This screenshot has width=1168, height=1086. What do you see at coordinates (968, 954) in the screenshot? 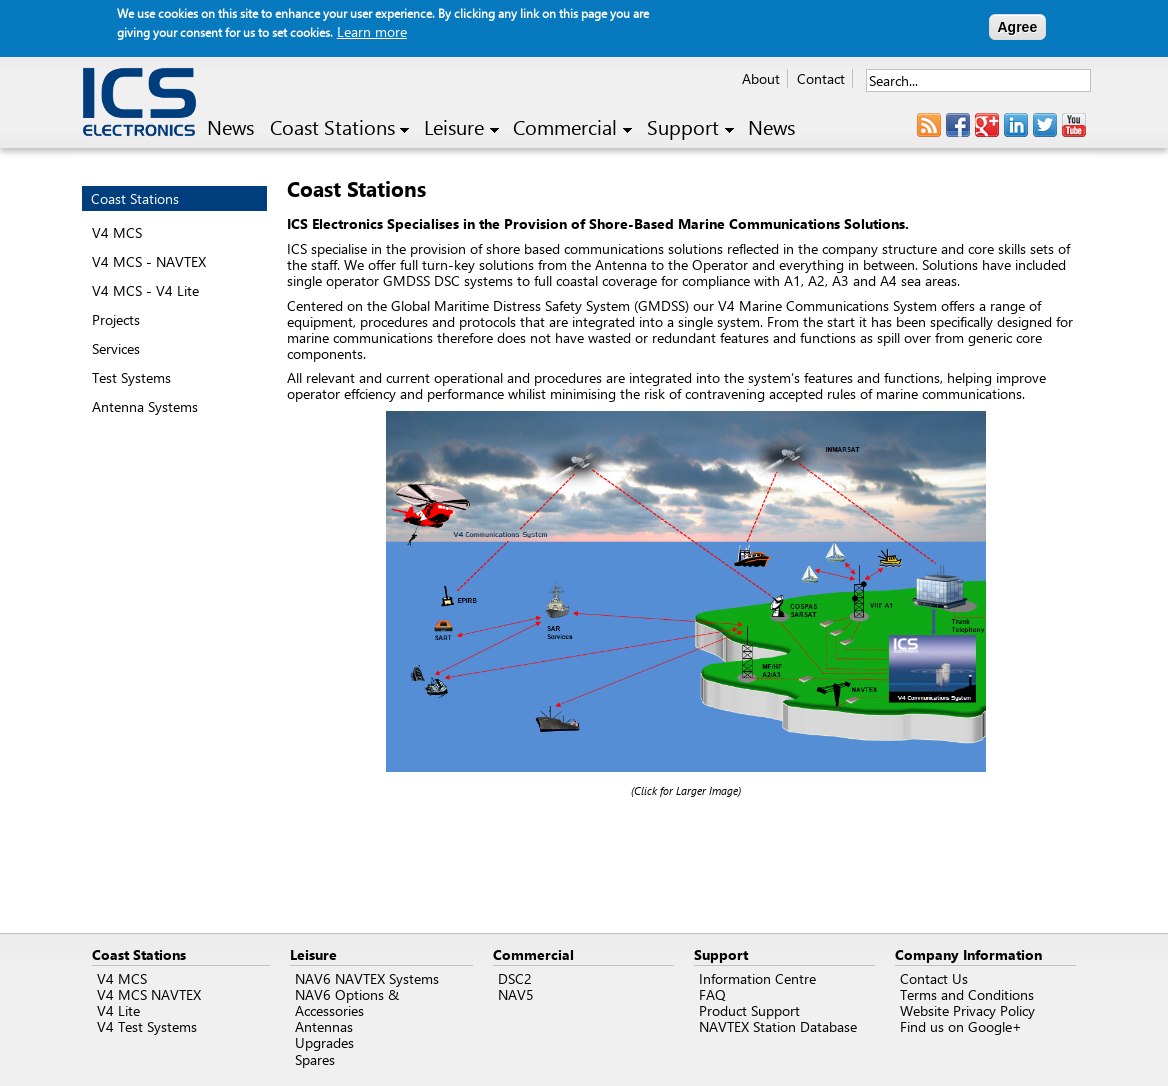
I see `Company Information` at bounding box center [968, 954].